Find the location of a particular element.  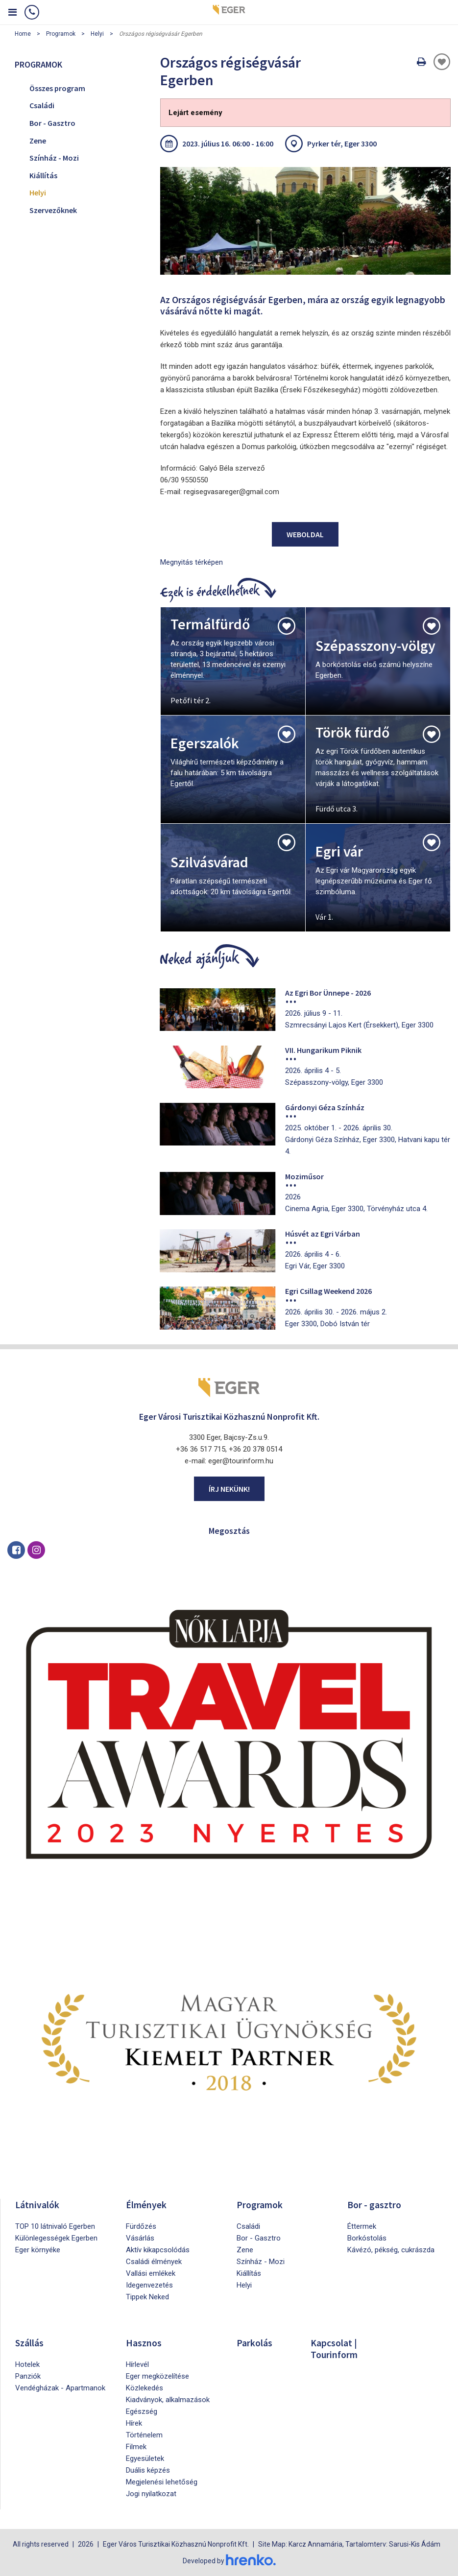

Kapcsolat | Tourinform is located at coordinates (335, 2349).